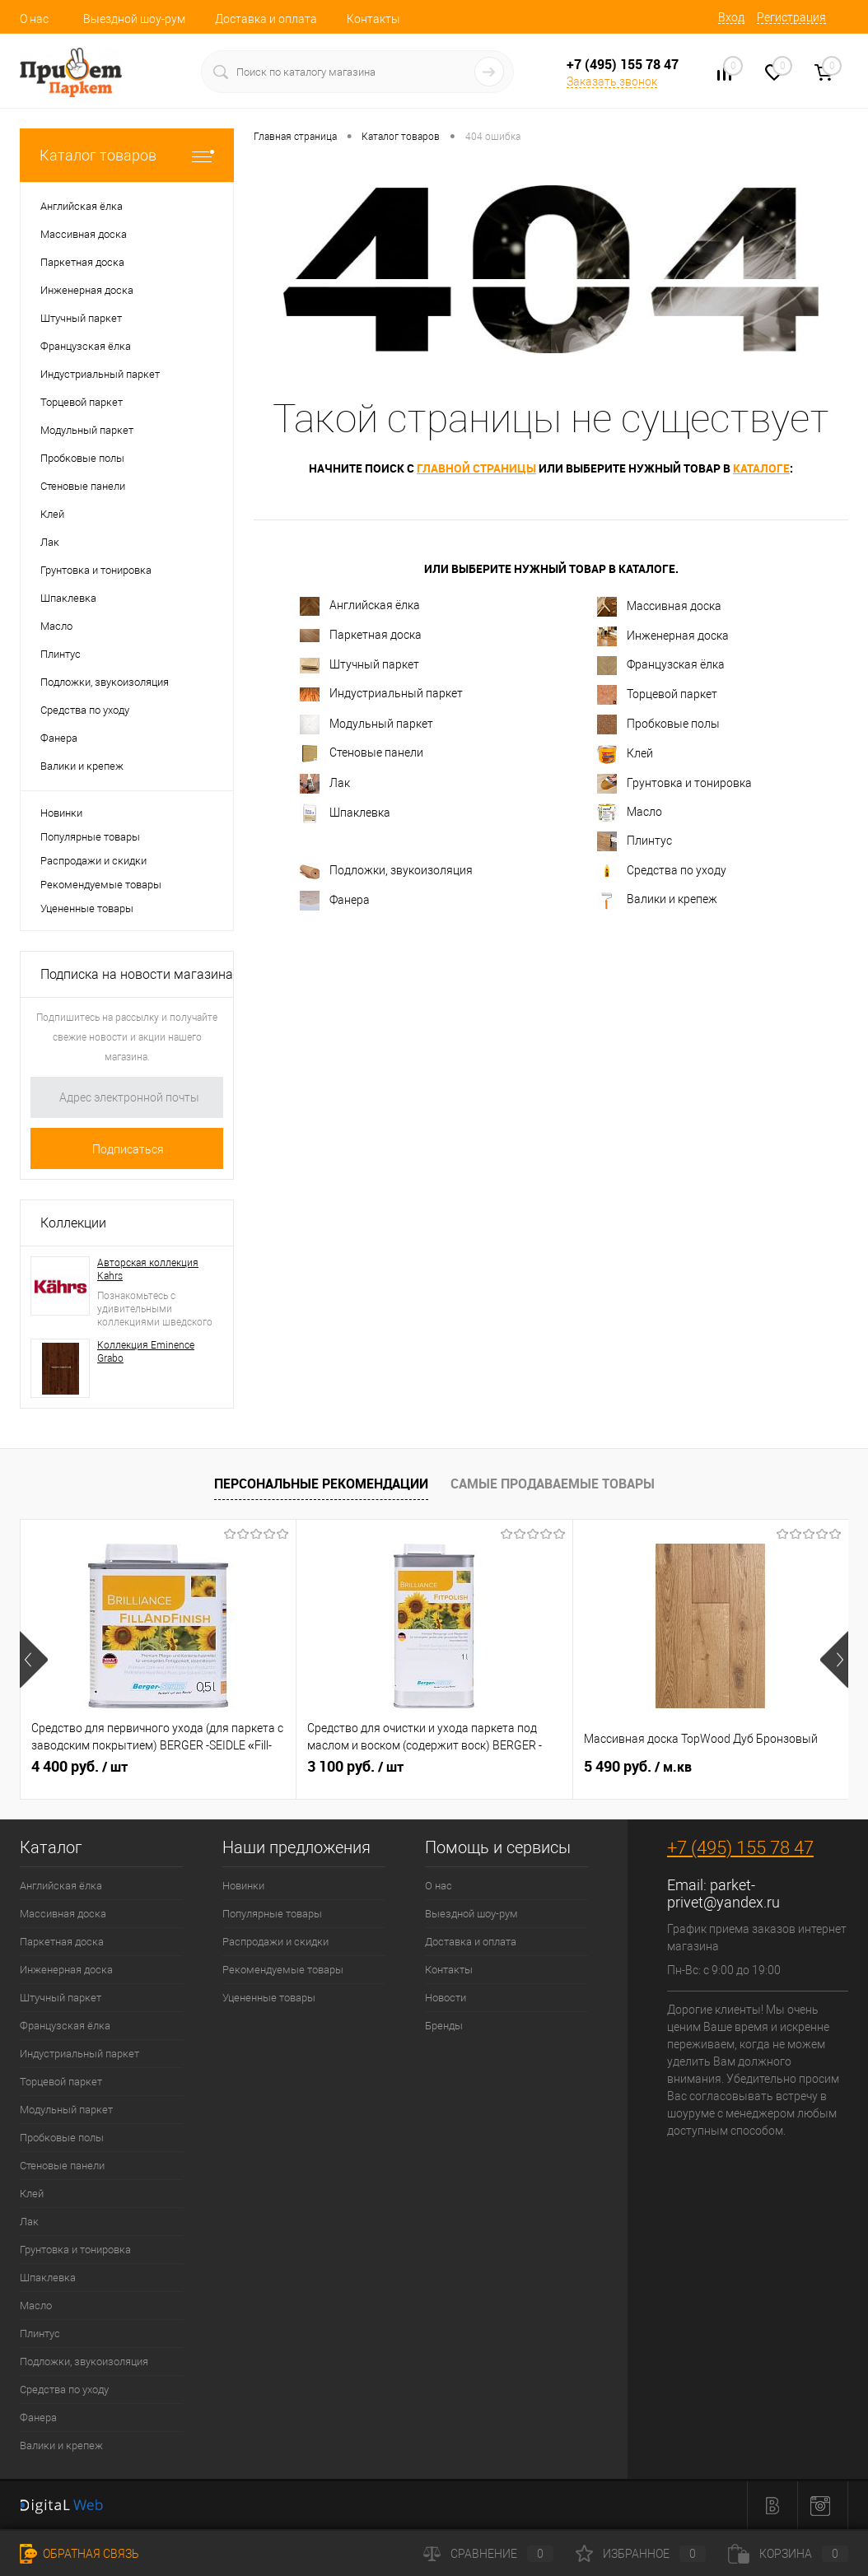 Image resolution: width=868 pixels, height=2576 pixels. Describe the element at coordinates (659, 607) in the screenshot. I see `Массивная доска` at that location.